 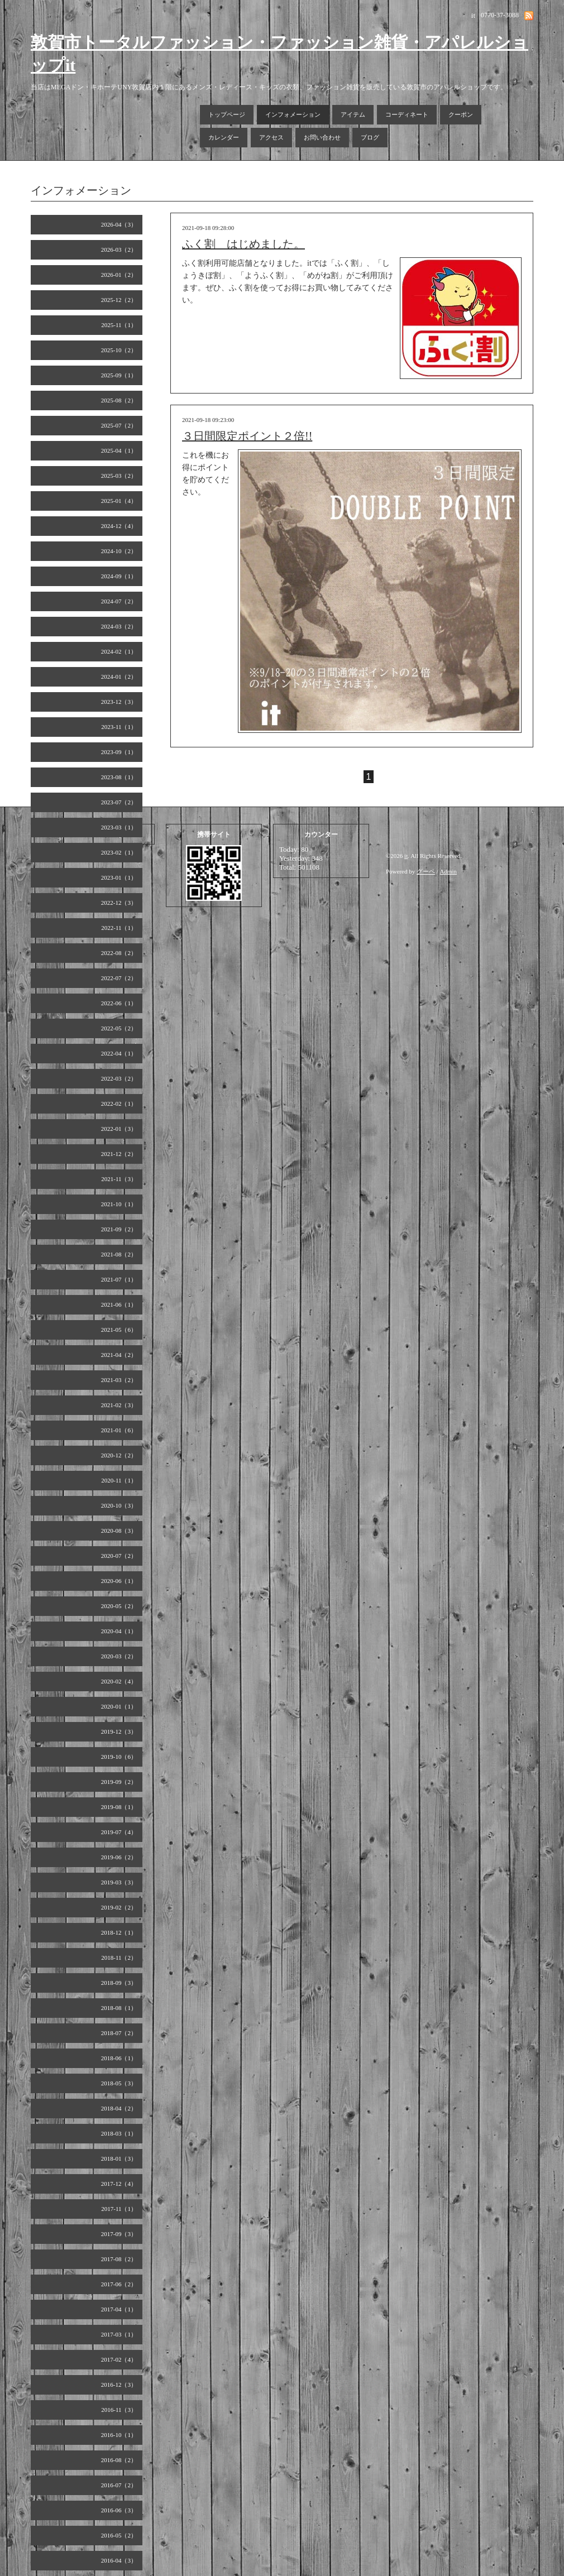 What do you see at coordinates (119, 249) in the screenshot?
I see `2026-03（2）` at bounding box center [119, 249].